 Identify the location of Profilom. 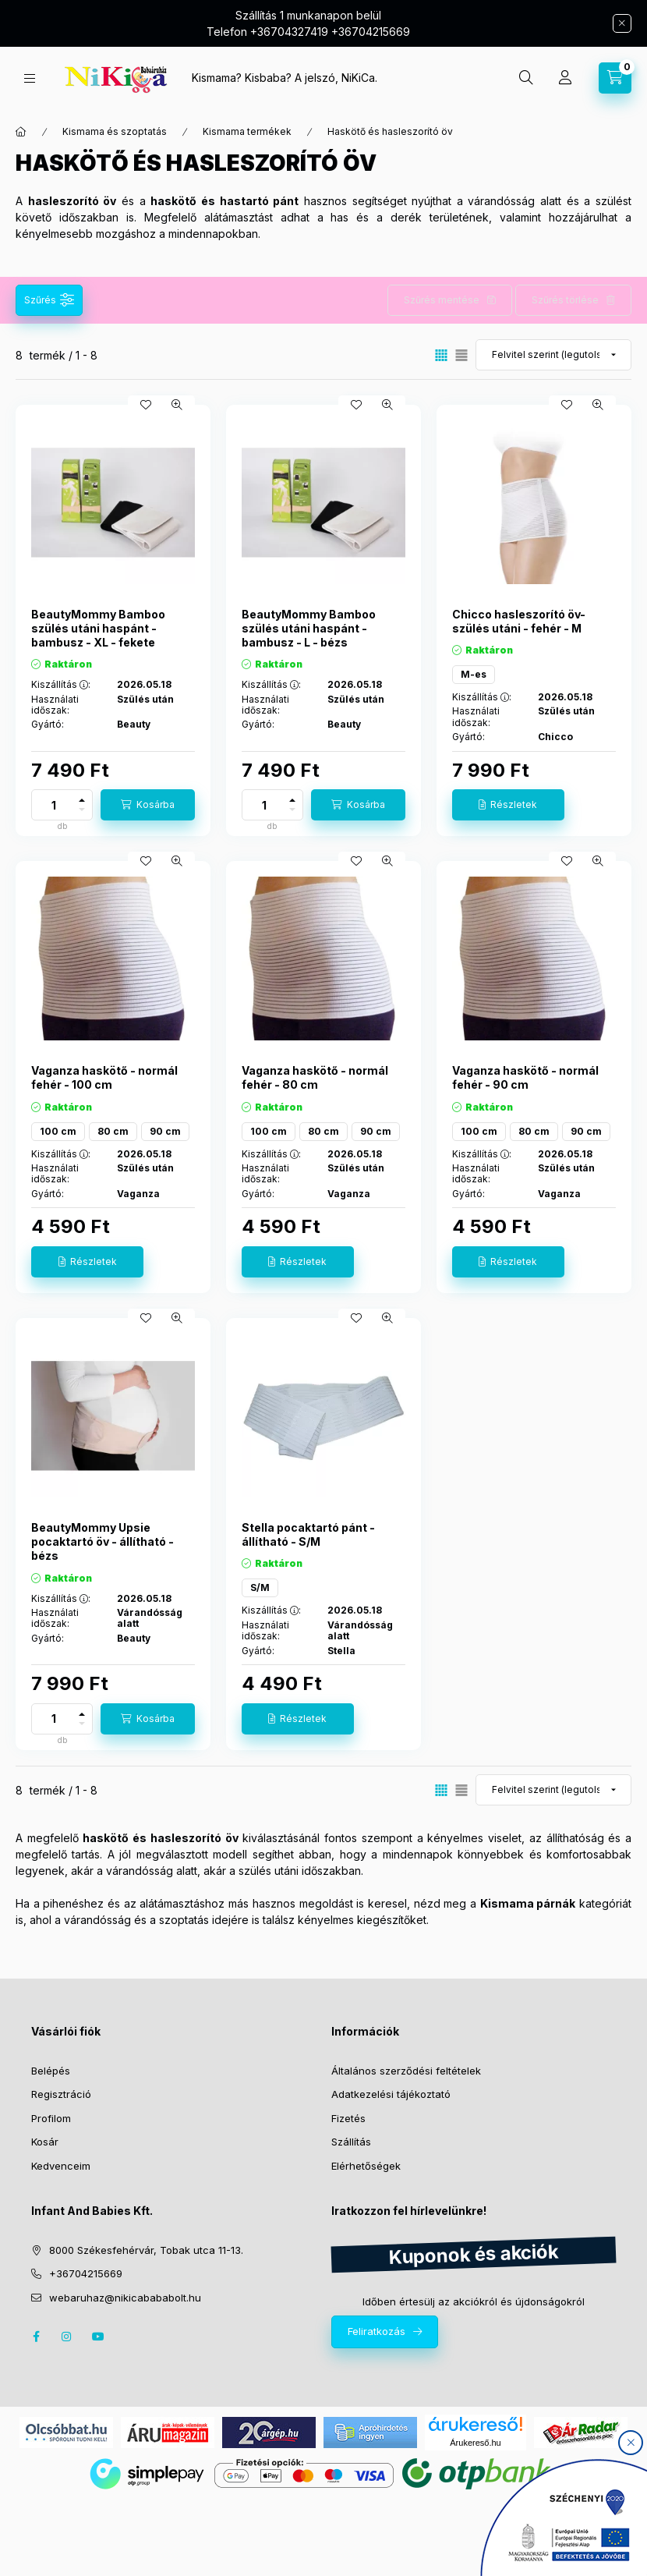
(51, 2118).